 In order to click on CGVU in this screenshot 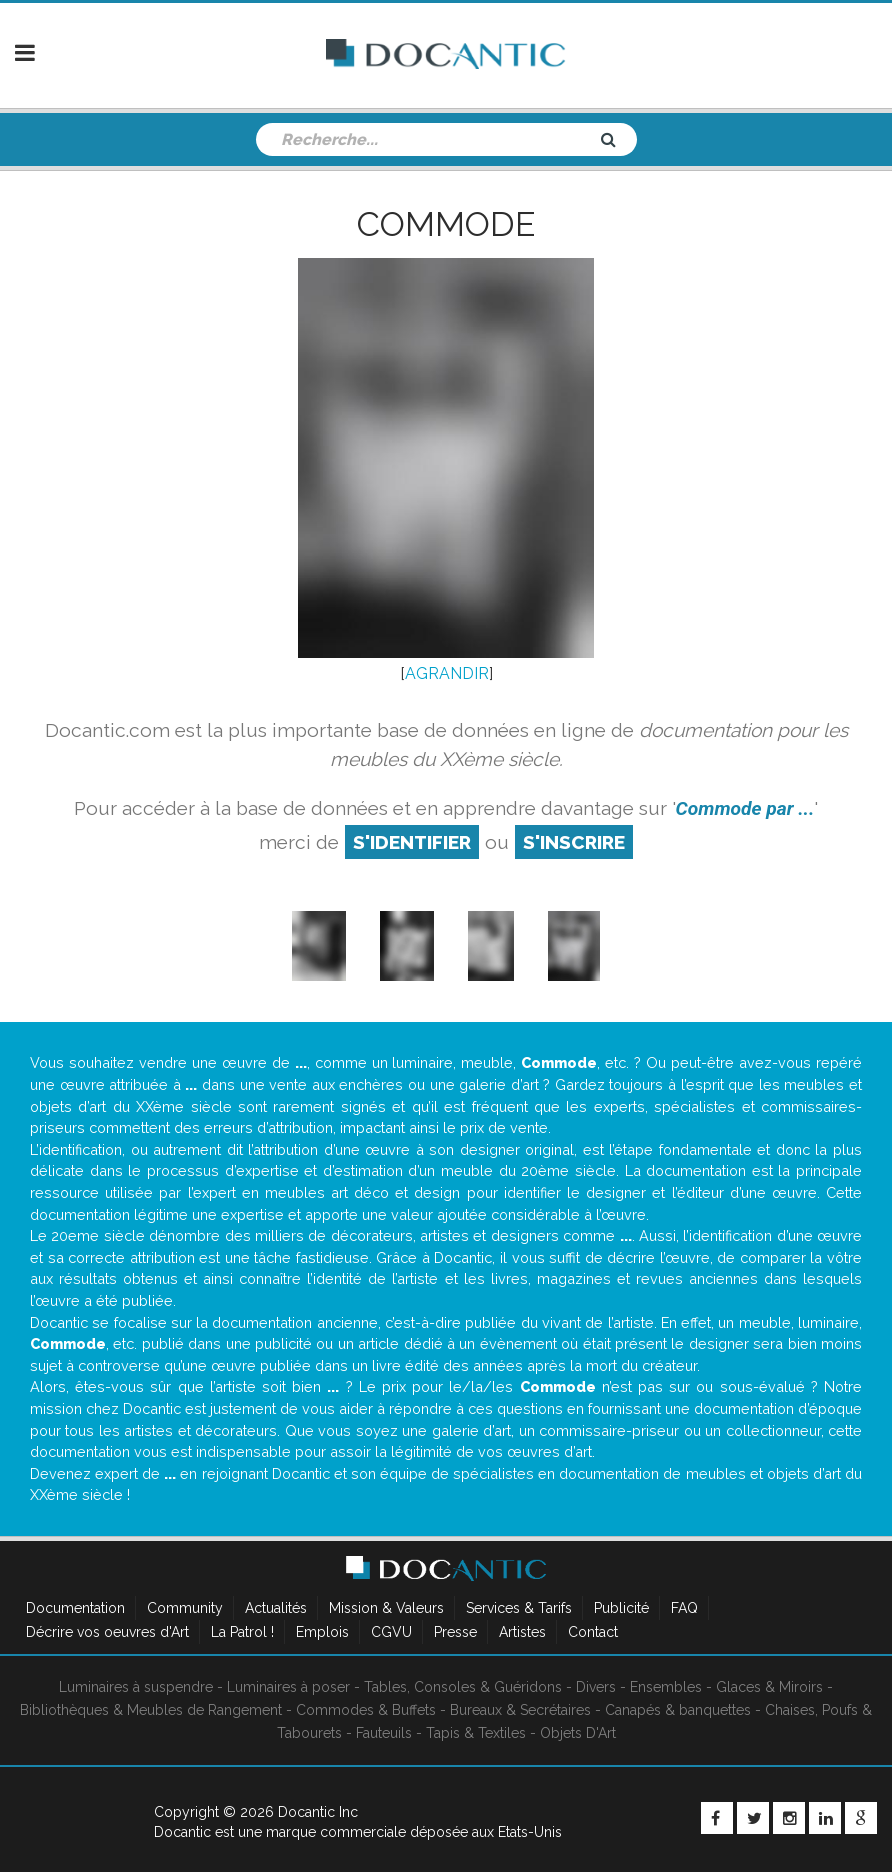, I will do `click(391, 1632)`.